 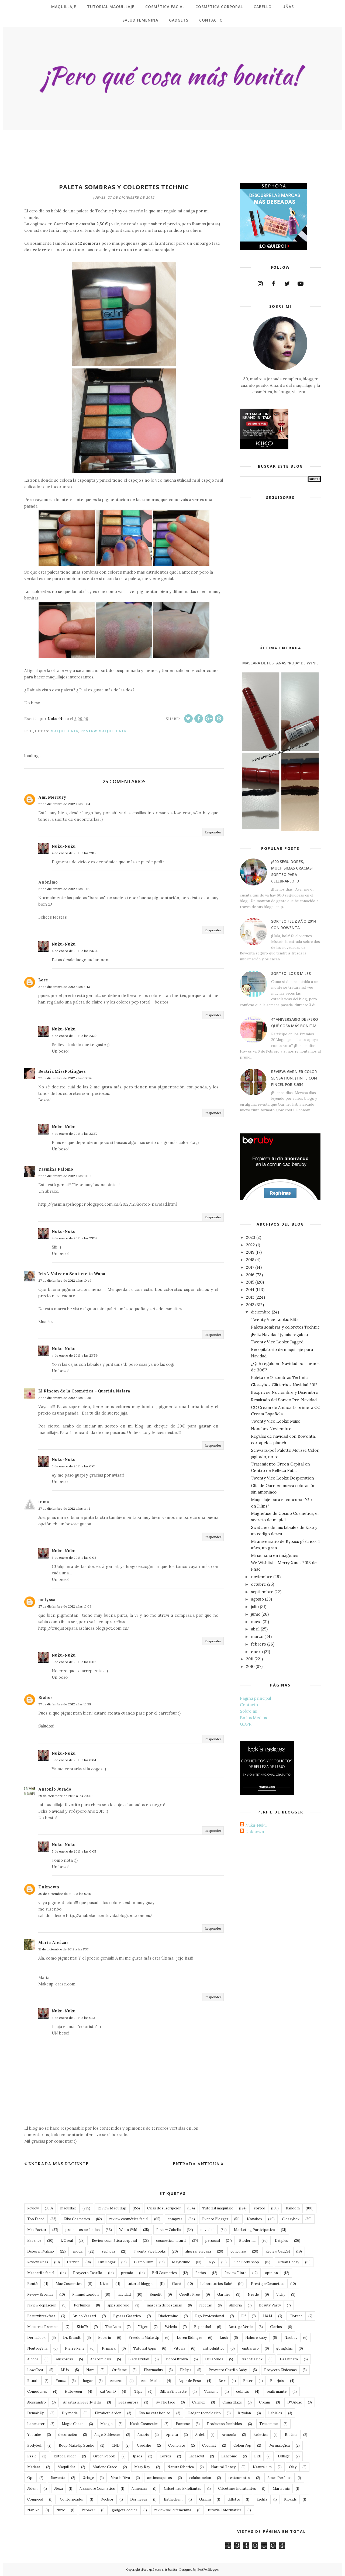 I want to click on 2010, so click(x=250, y=1666).